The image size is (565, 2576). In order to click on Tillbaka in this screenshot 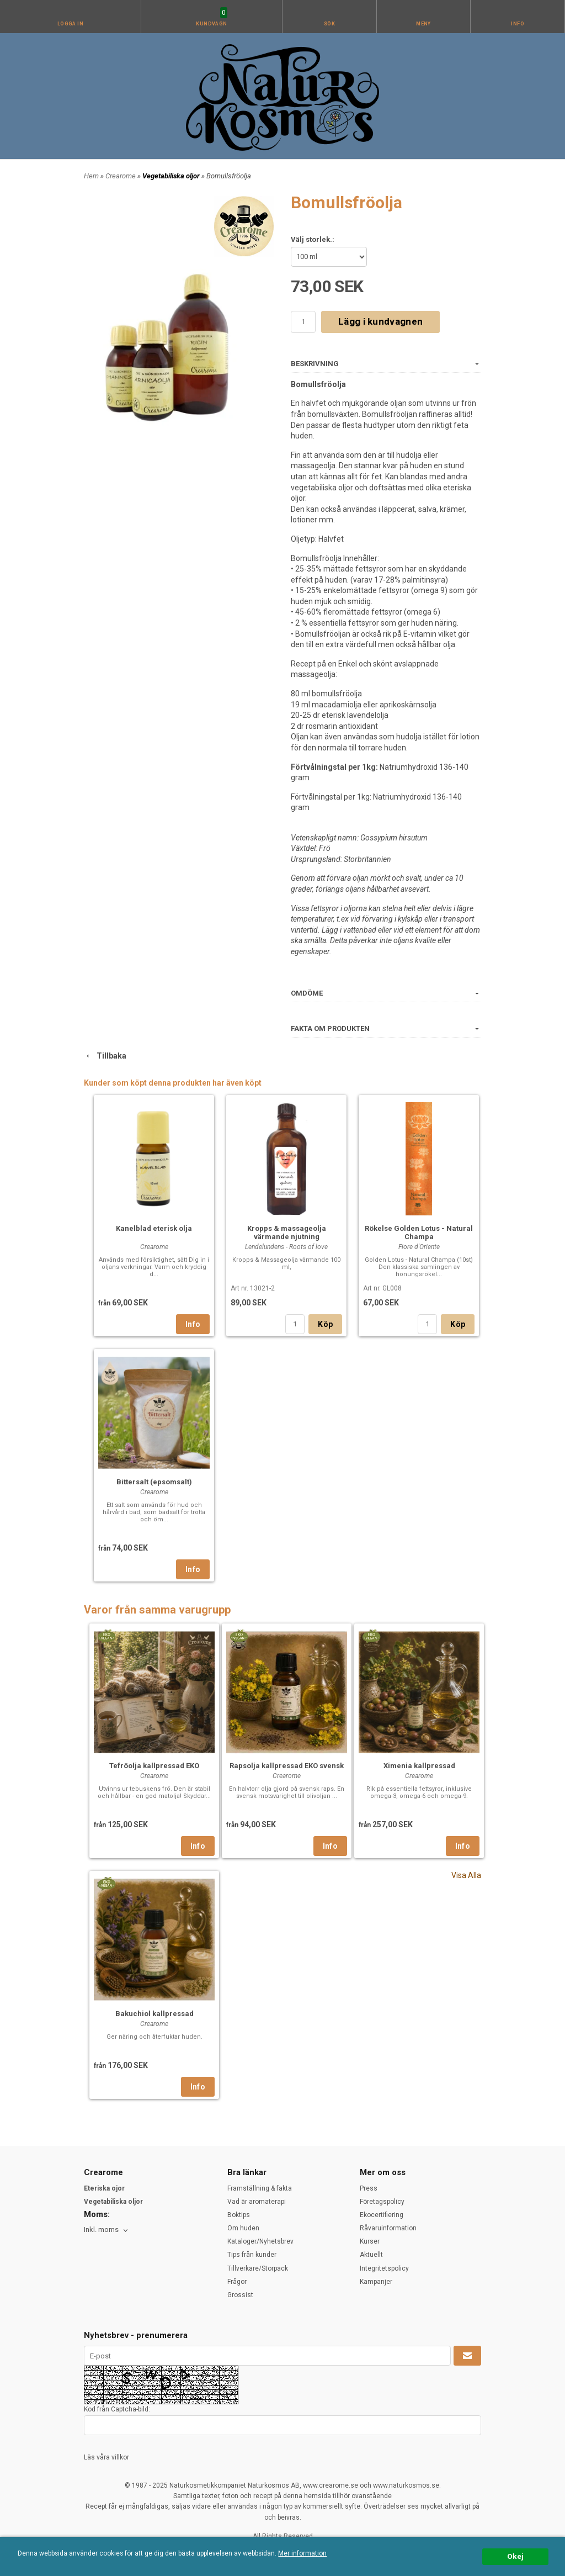, I will do `click(105, 1055)`.